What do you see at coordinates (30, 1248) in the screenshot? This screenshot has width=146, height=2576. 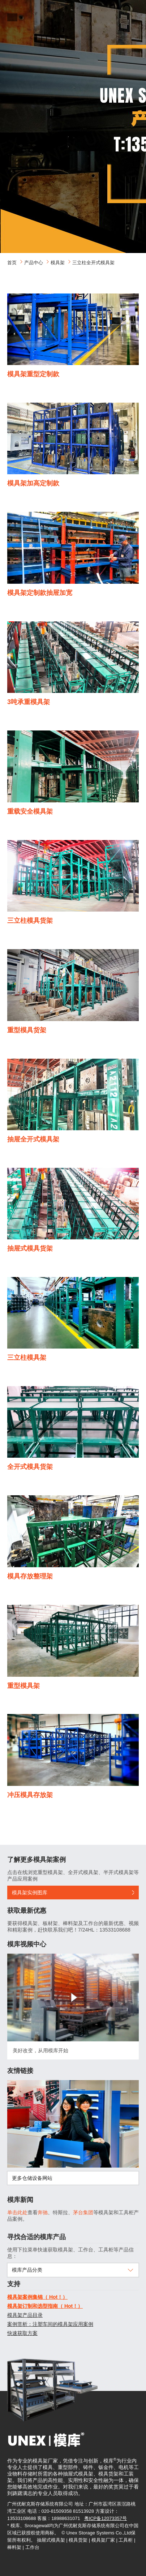 I see `抽屉式模具货架` at bounding box center [30, 1248].